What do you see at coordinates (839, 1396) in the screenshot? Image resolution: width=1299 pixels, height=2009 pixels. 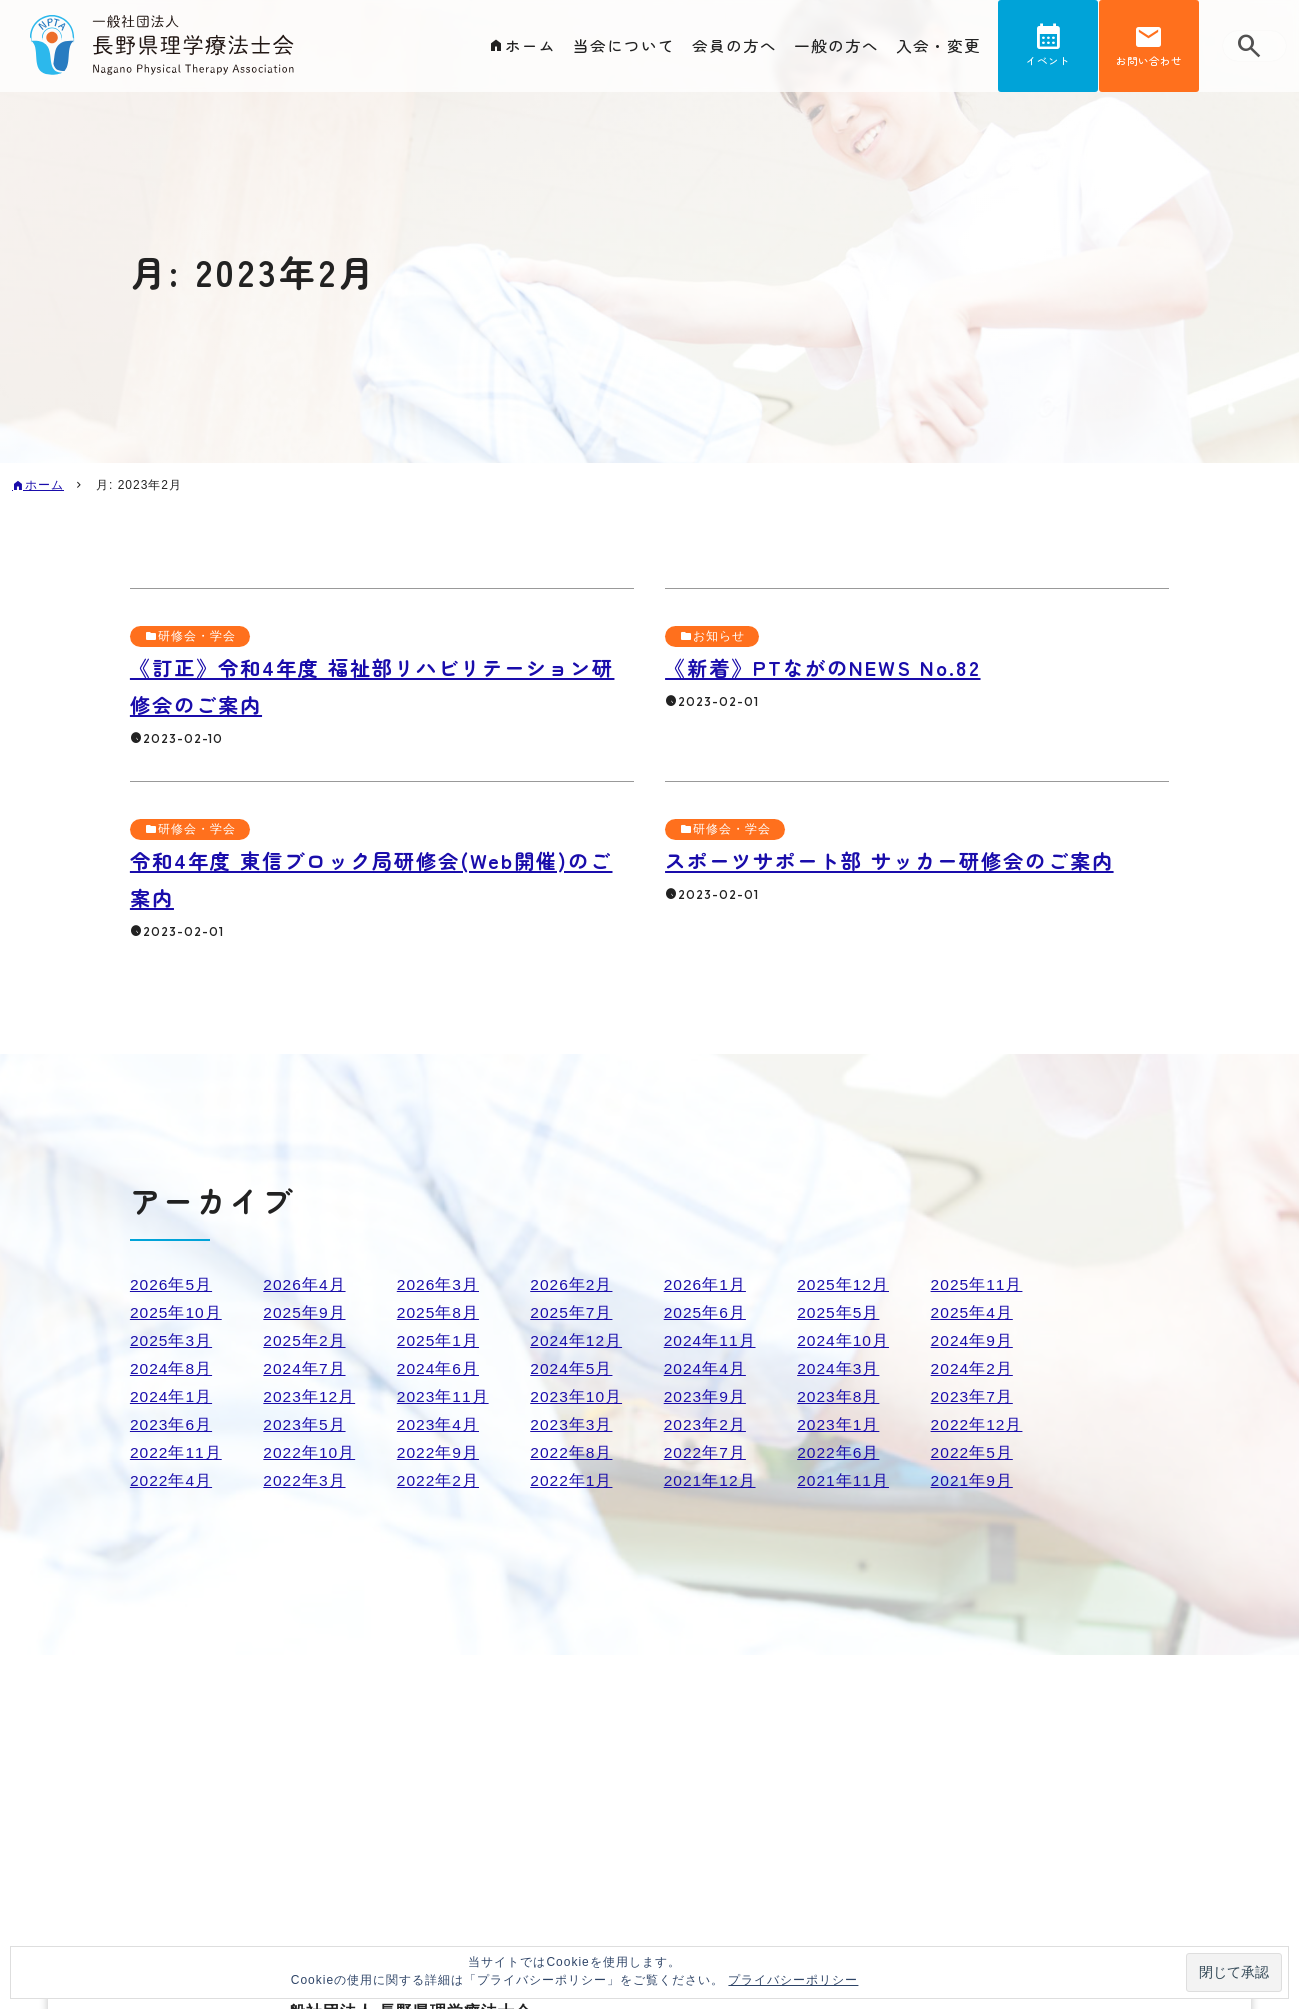 I see `2023年8月` at bounding box center [839, 1396].